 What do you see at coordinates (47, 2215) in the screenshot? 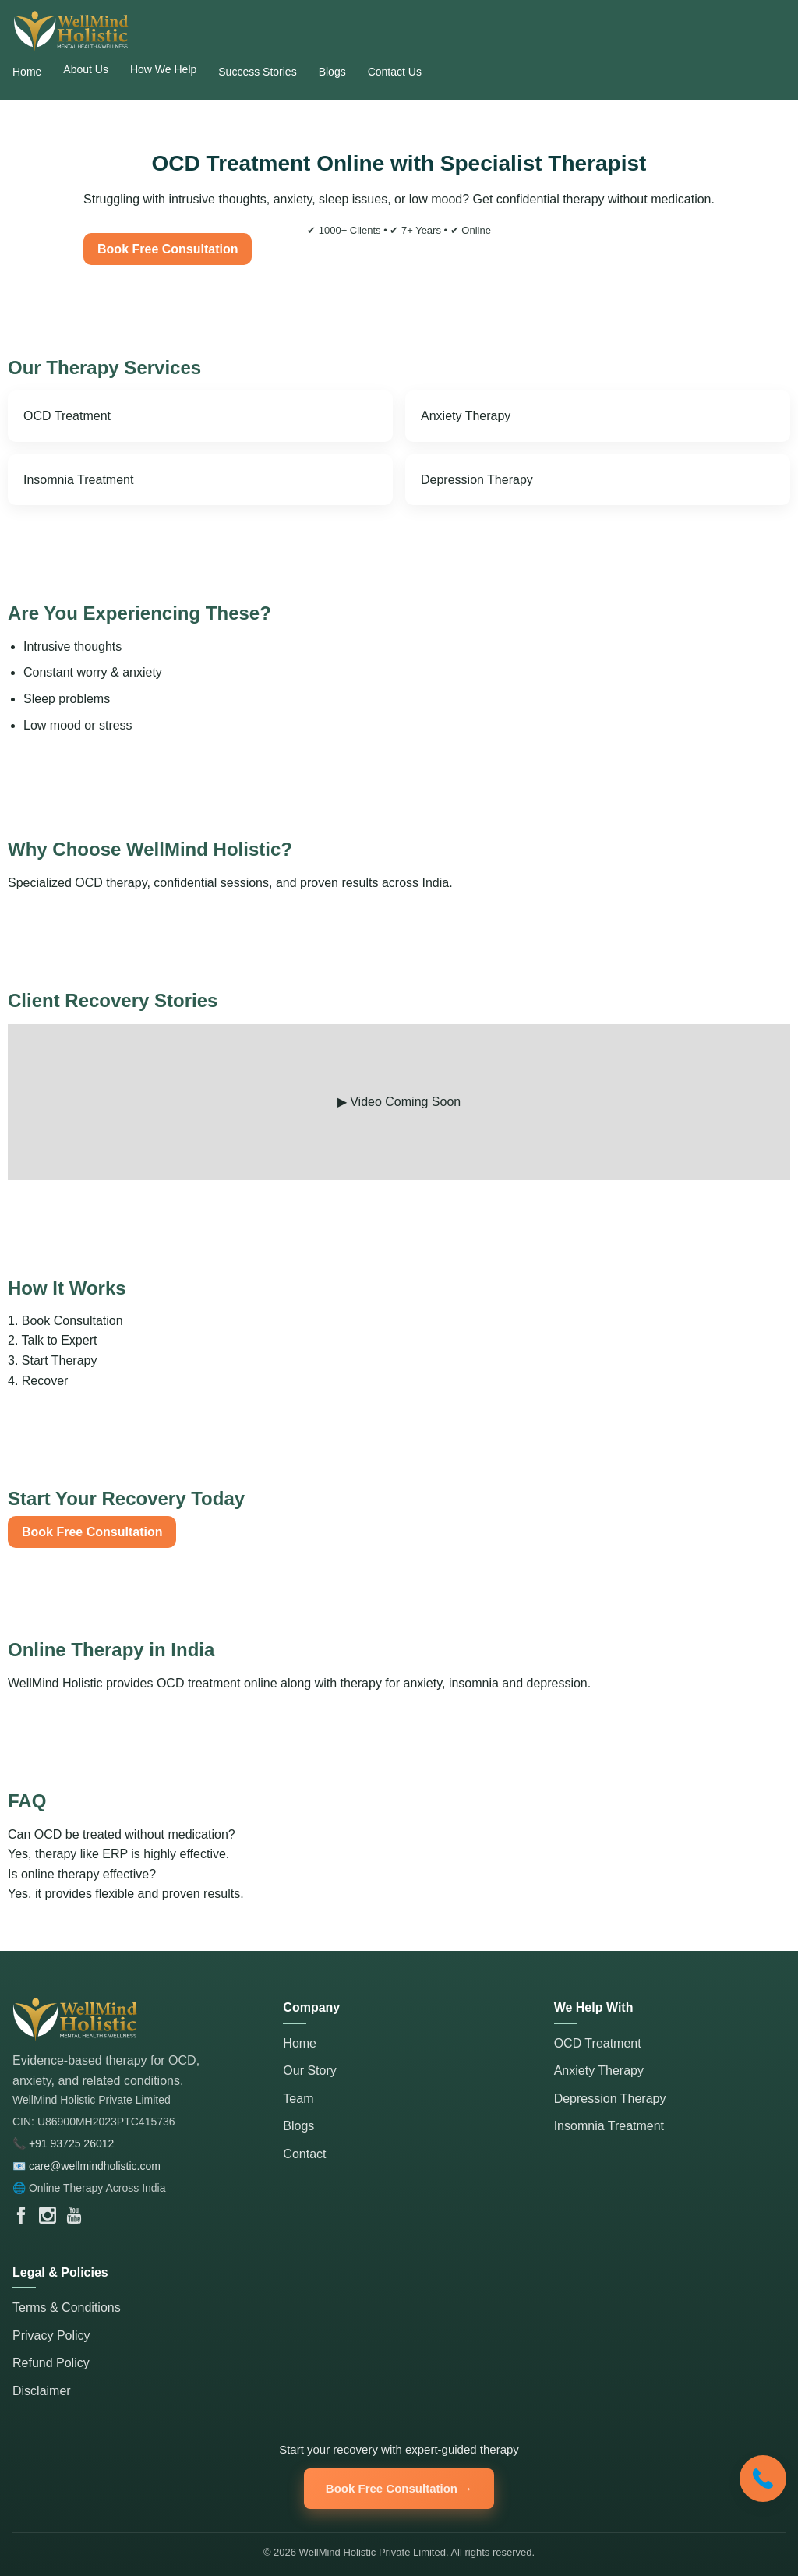
I see `[WellMind Holistic Instagram]` at bounding box center [47, 2215].